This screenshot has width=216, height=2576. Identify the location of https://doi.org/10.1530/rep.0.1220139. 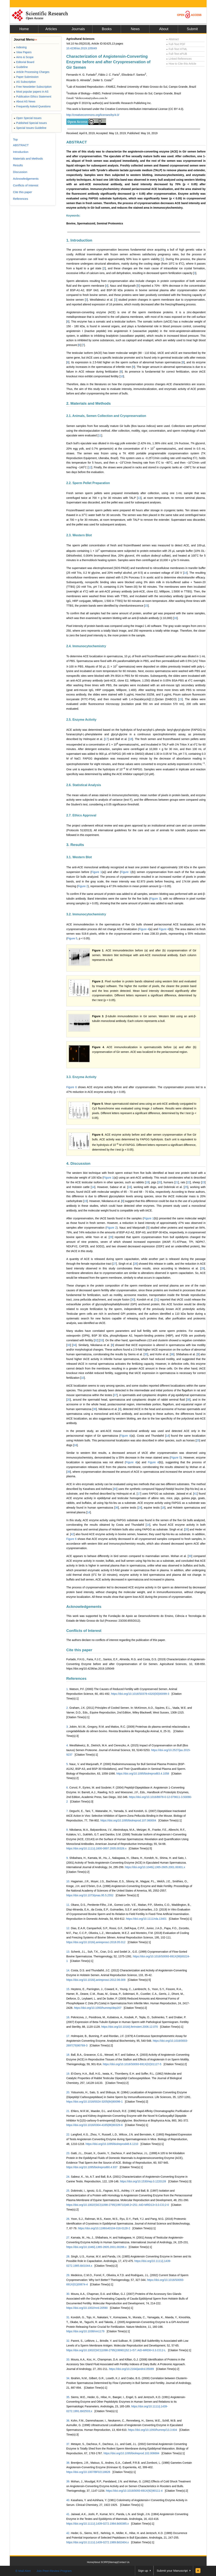
(143, 2181).